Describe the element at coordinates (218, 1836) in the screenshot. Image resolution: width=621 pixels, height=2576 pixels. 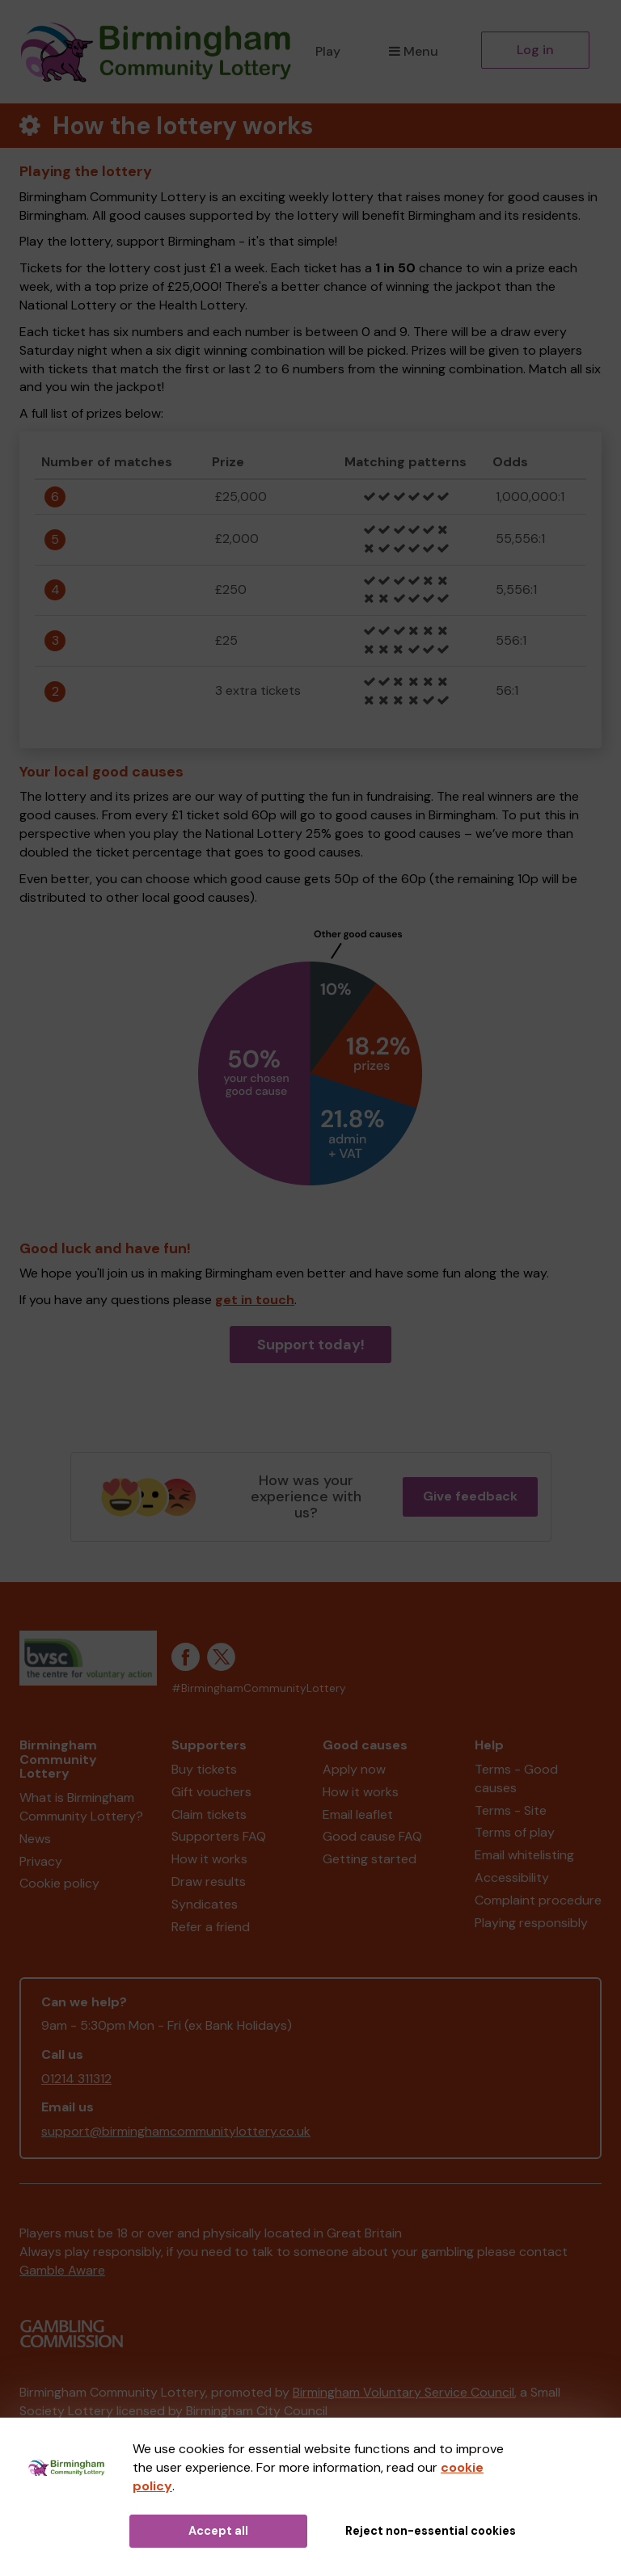
I see `Supporters FAQ` at that location.